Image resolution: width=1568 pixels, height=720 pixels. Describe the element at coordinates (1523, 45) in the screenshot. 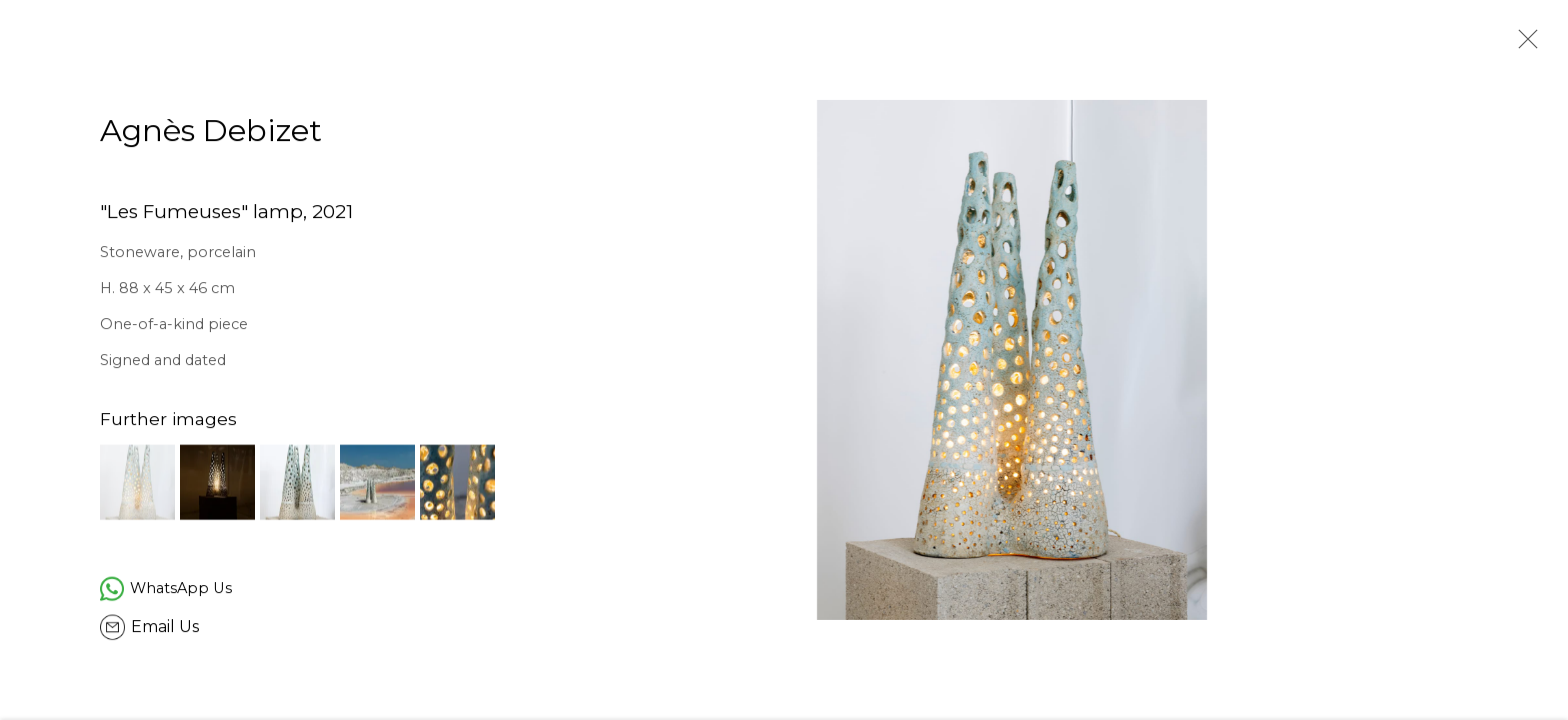

I see `Close [button]` at that location.